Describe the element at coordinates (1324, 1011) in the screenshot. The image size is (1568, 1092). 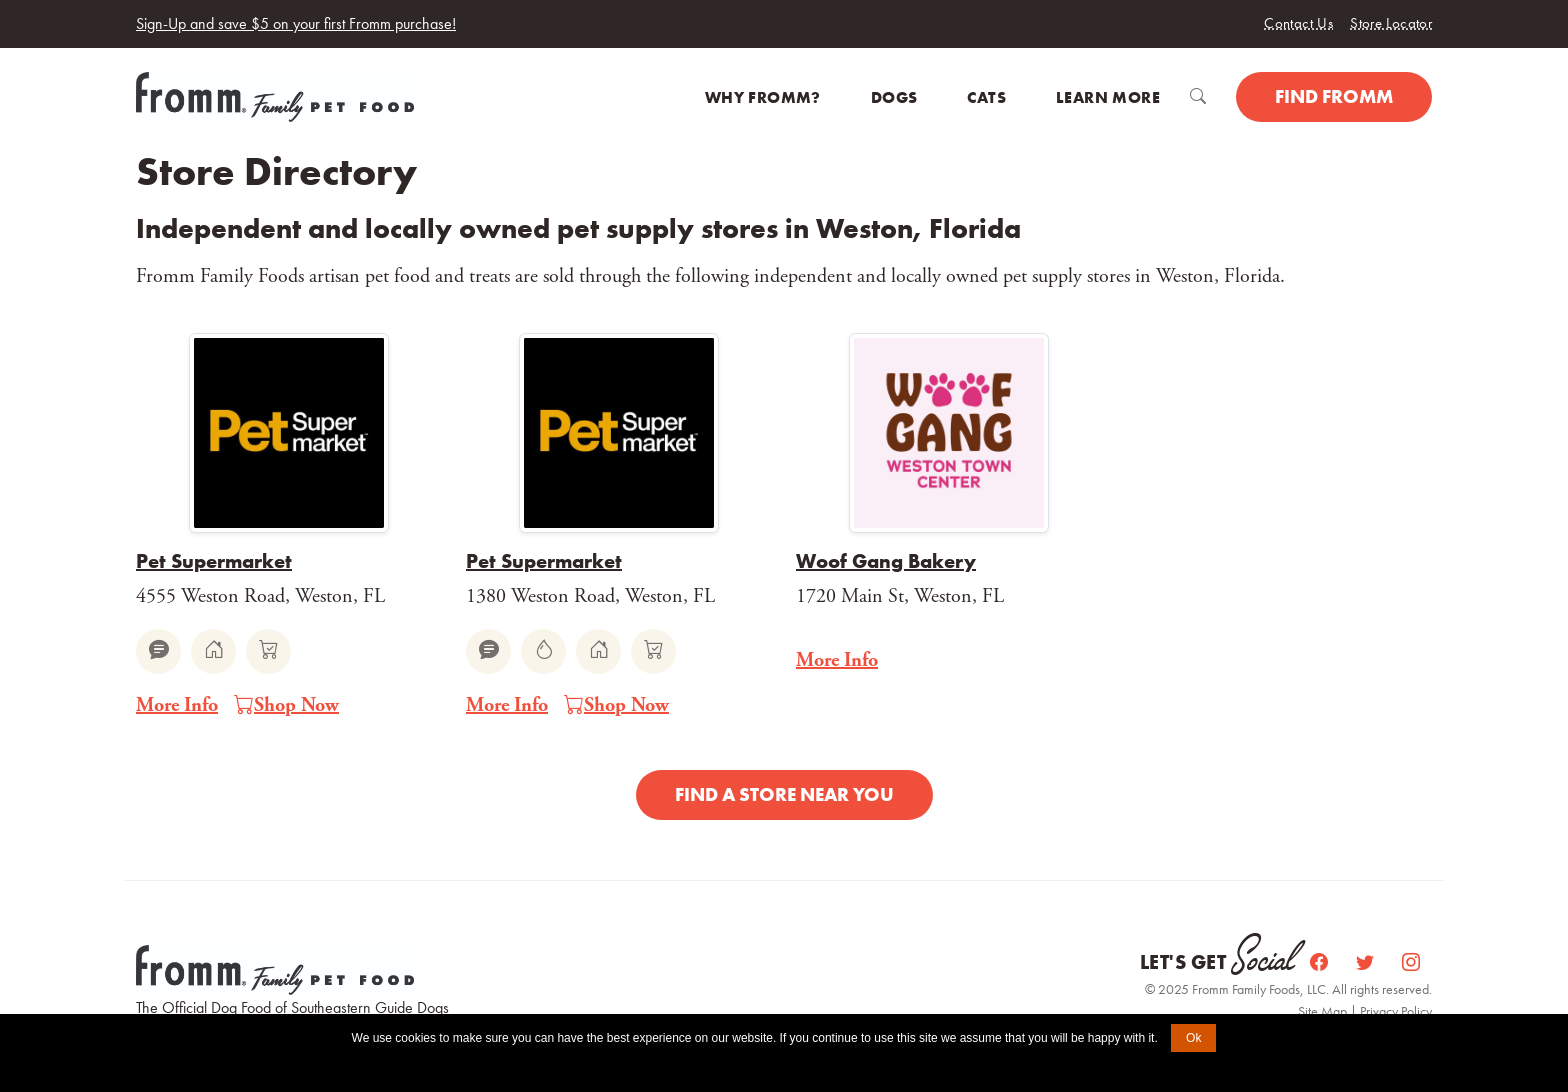
I see `Site Map` at that location.